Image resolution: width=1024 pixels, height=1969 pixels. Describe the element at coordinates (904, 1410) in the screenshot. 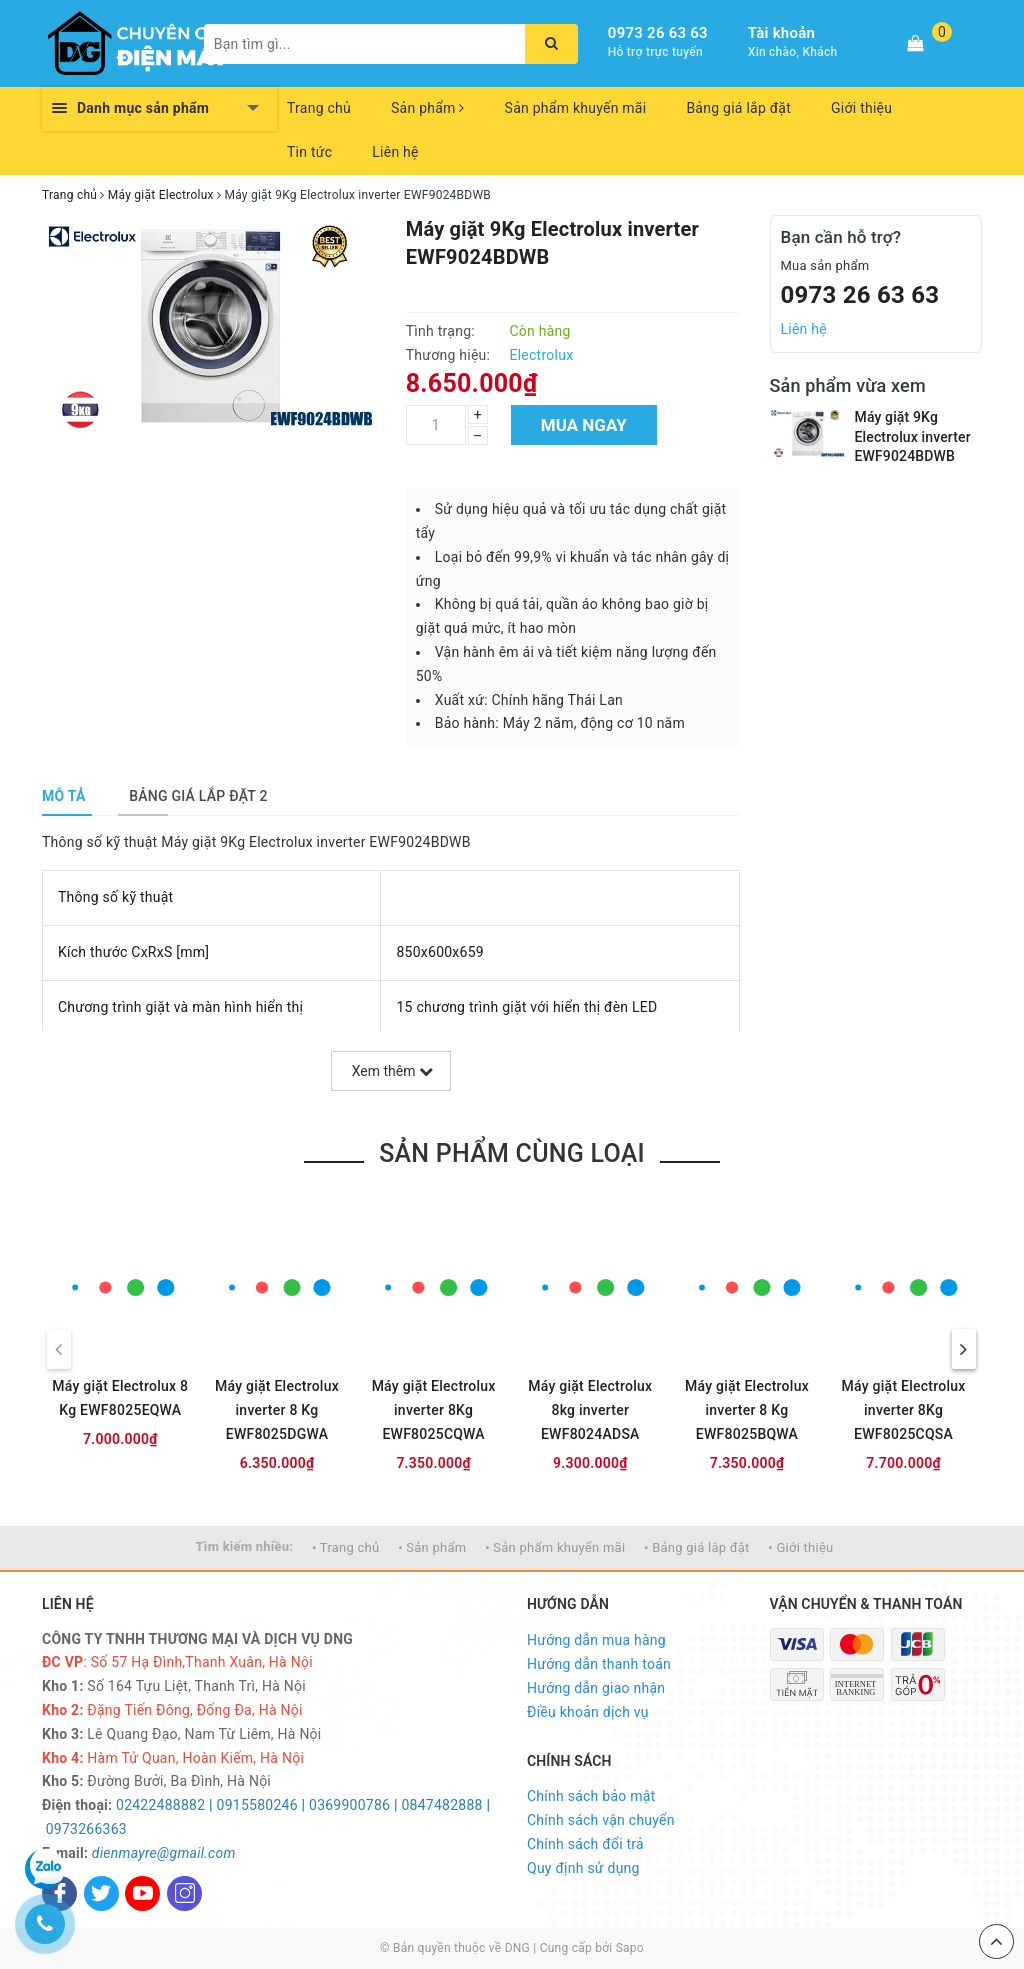

I see `Máy giặt Electrolux inverter 8Kg EWF8025CQSA` at that location.